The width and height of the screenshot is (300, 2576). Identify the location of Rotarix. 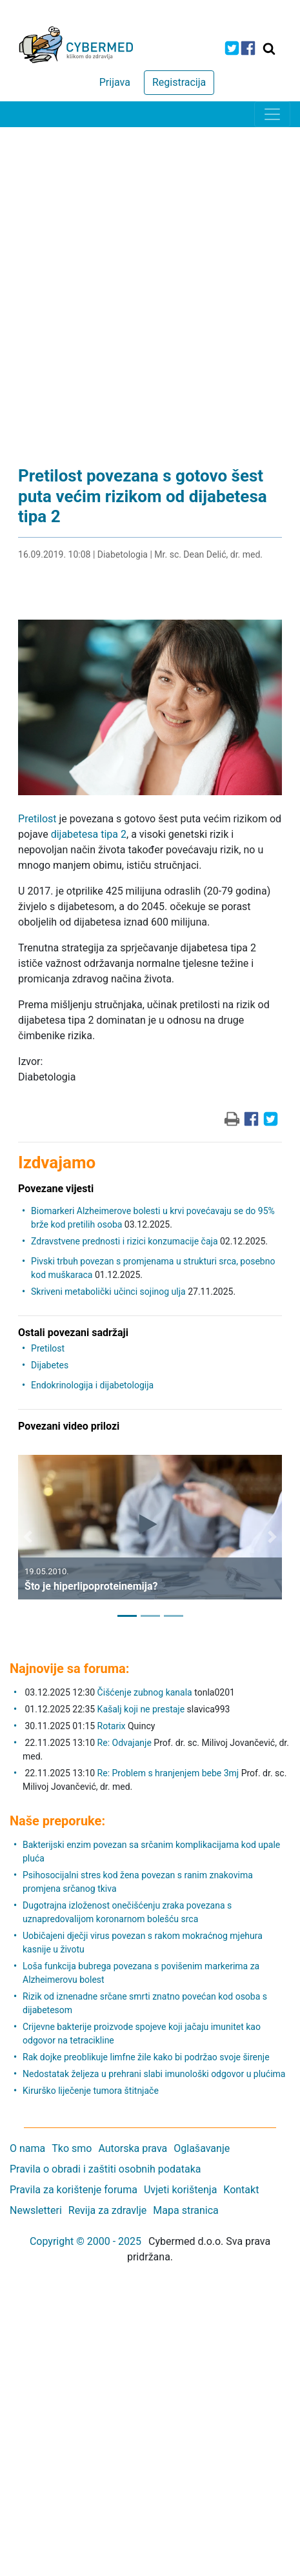
(111, 1726).